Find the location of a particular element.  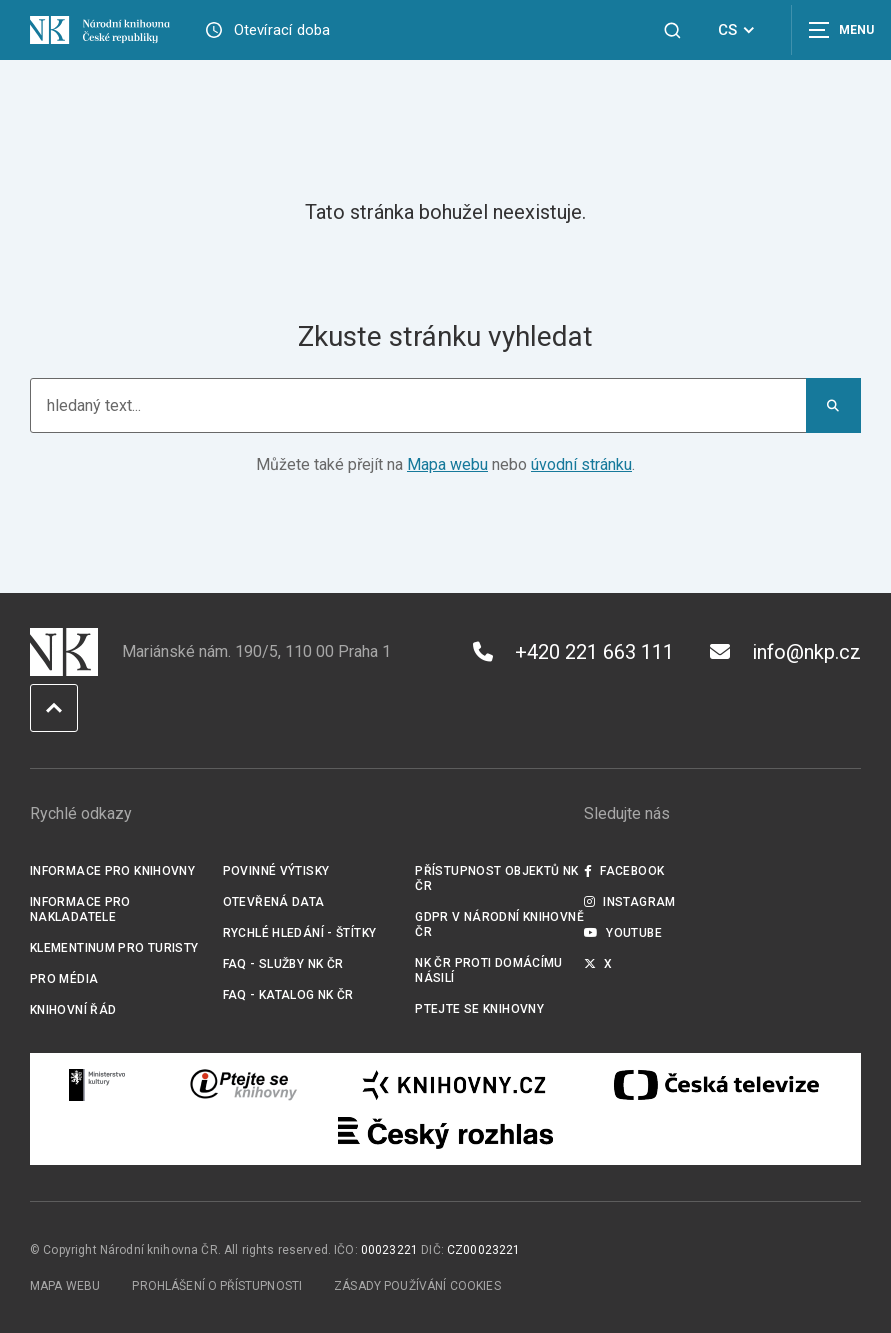

[Zobrazit navigaci] is located at coordinates (841, 30).